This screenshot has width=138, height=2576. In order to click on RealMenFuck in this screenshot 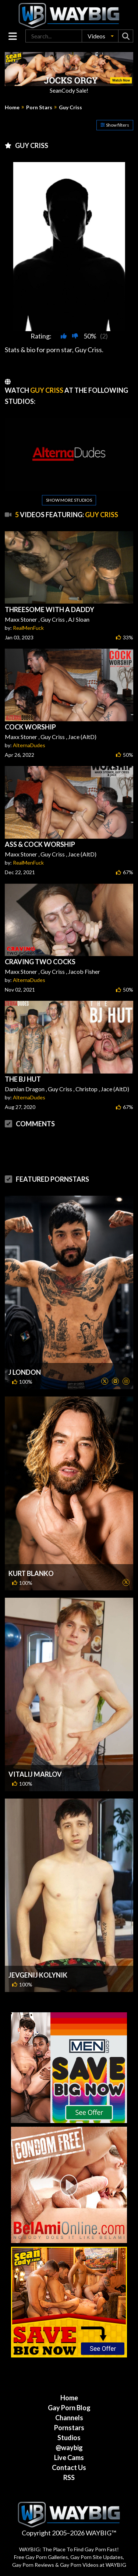, I will do `click(28, 628)`.